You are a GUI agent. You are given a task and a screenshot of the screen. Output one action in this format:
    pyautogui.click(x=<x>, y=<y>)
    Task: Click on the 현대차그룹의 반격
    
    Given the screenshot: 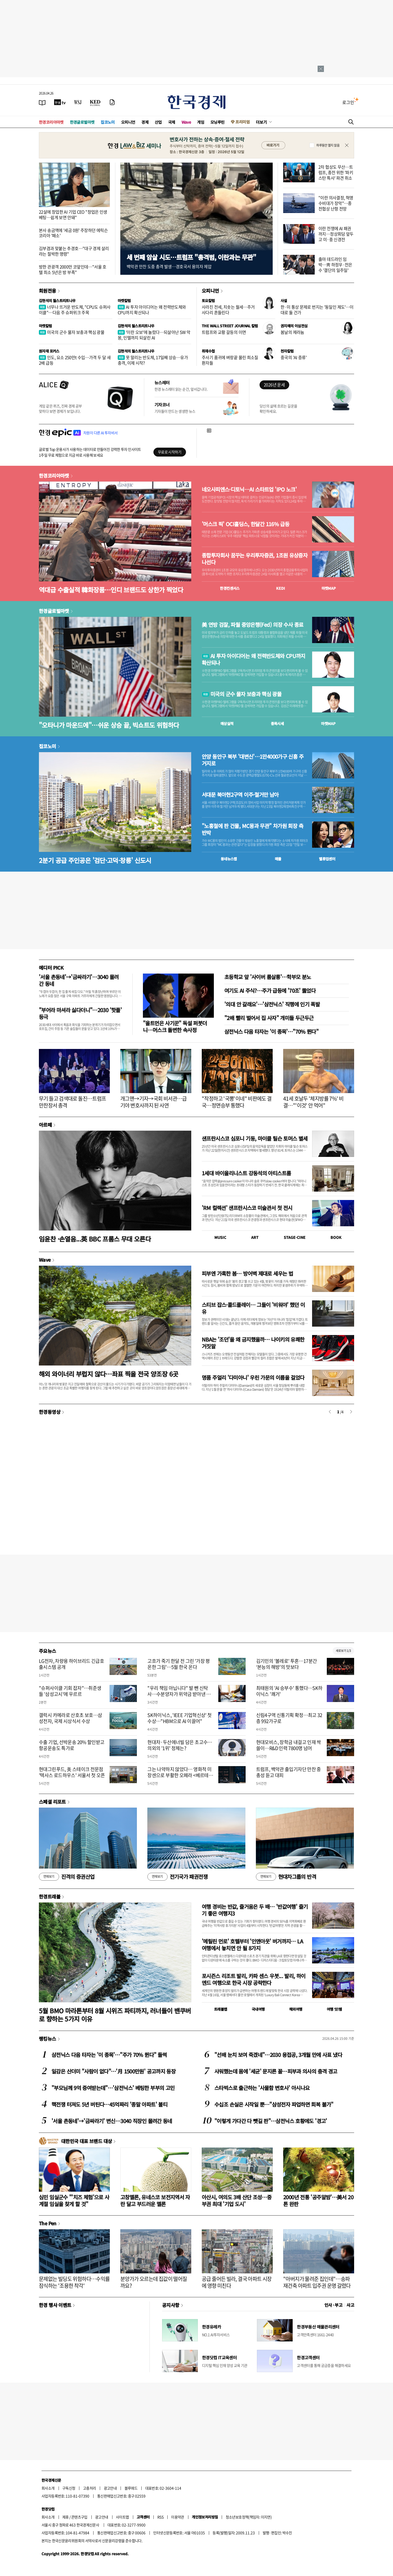 What is the action you would take?
    pyautogui.click(x=286, y=1877)
    